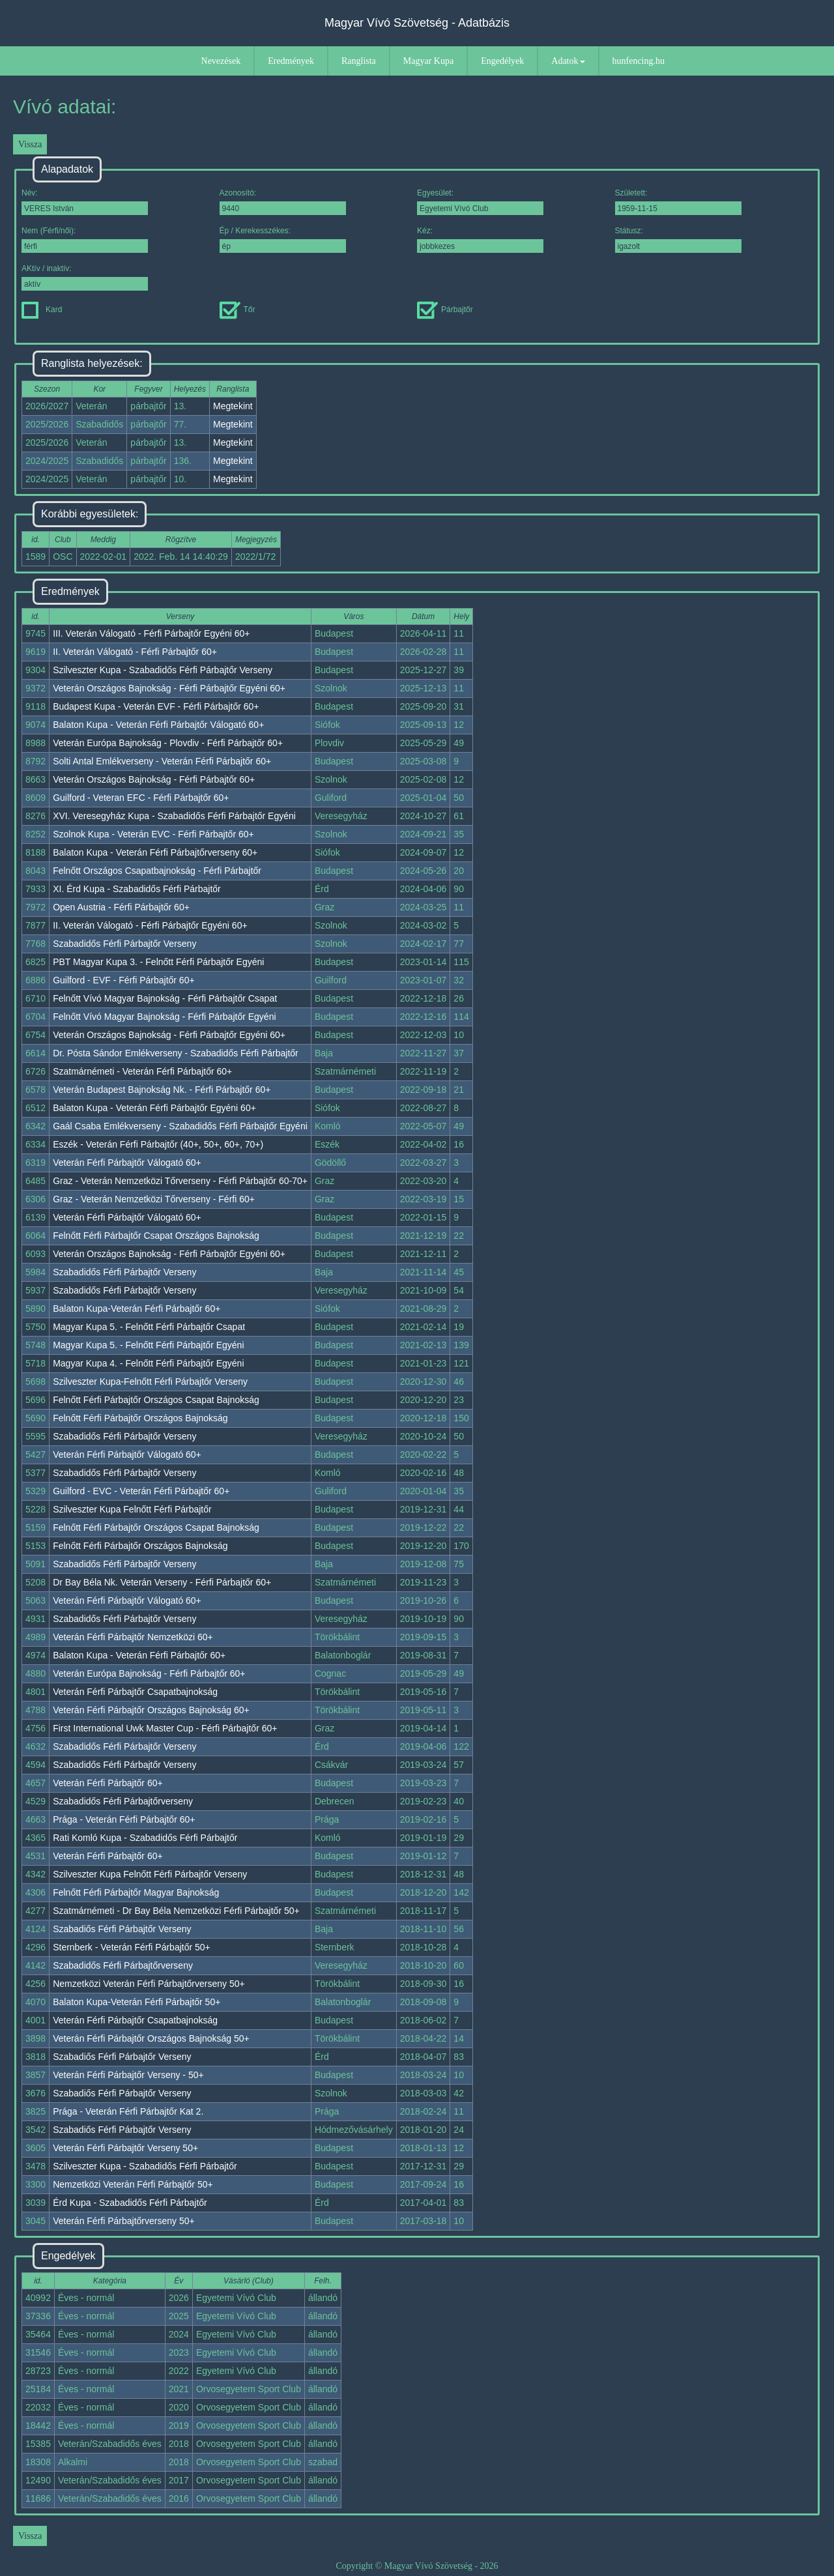  I want to click on Név:, so click(85, 201).